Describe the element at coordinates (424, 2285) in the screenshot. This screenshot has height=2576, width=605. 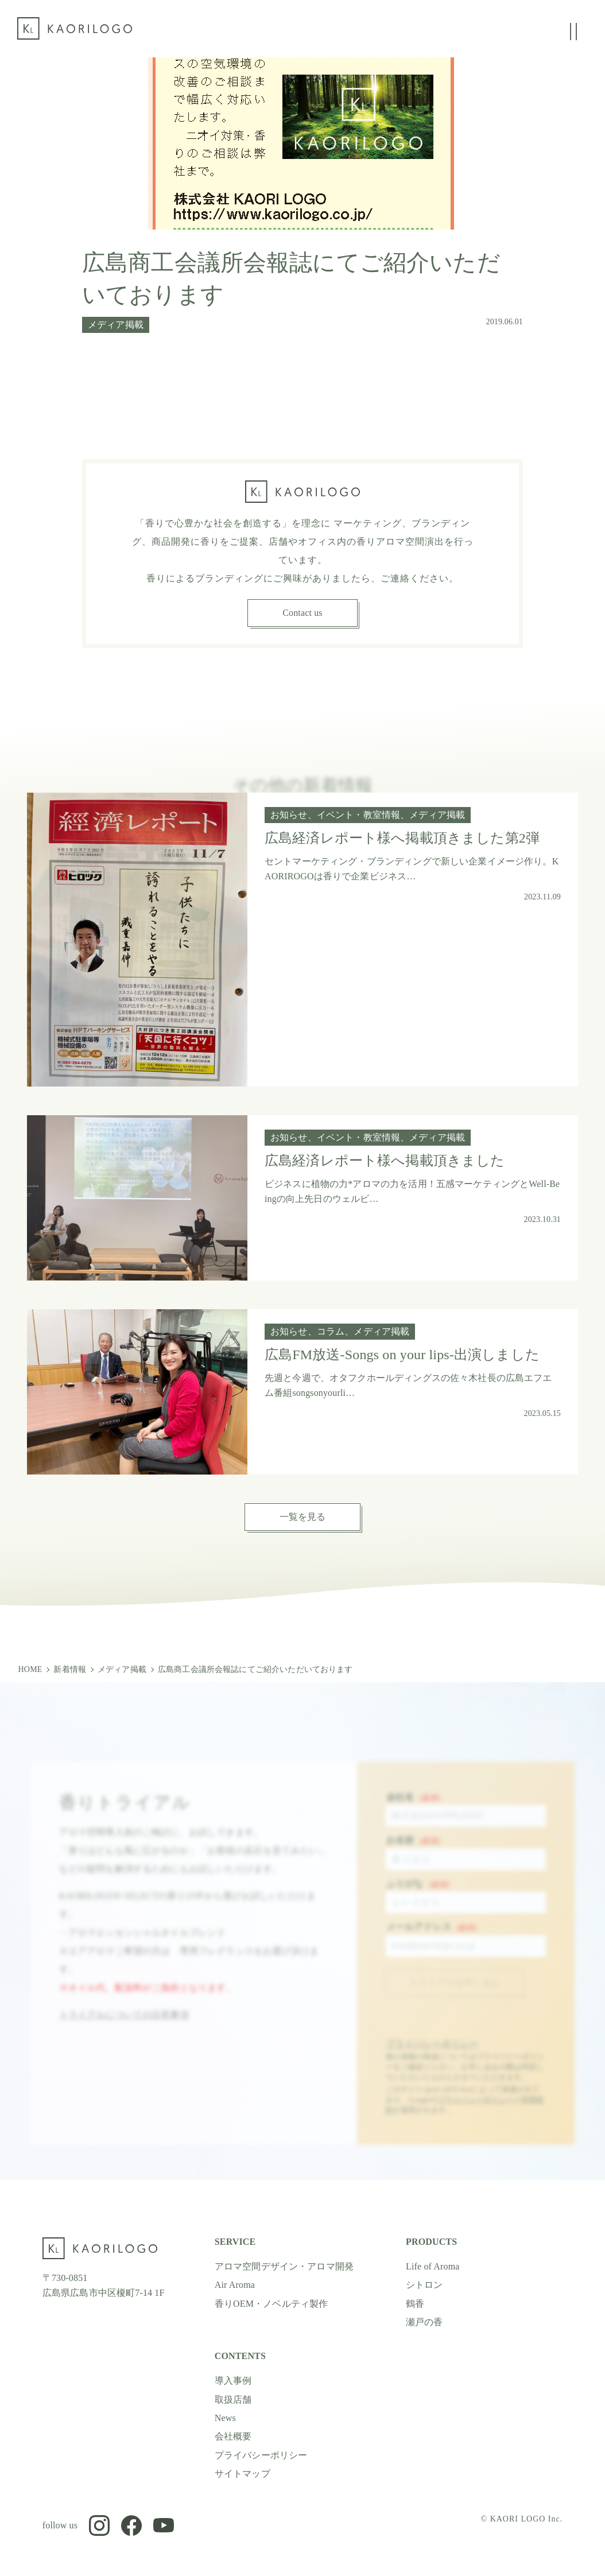
I see `シトロン` at that location.